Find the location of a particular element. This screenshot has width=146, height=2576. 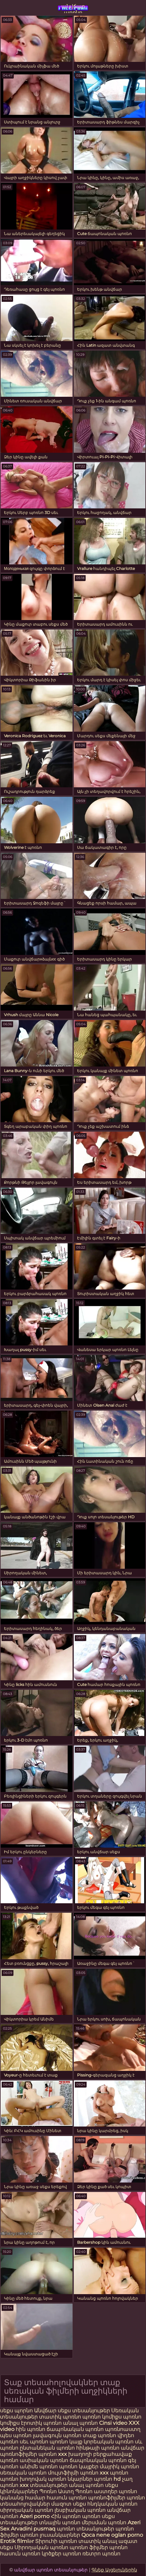

տատիկ պոռնո is located at coordinates (60, 2417).